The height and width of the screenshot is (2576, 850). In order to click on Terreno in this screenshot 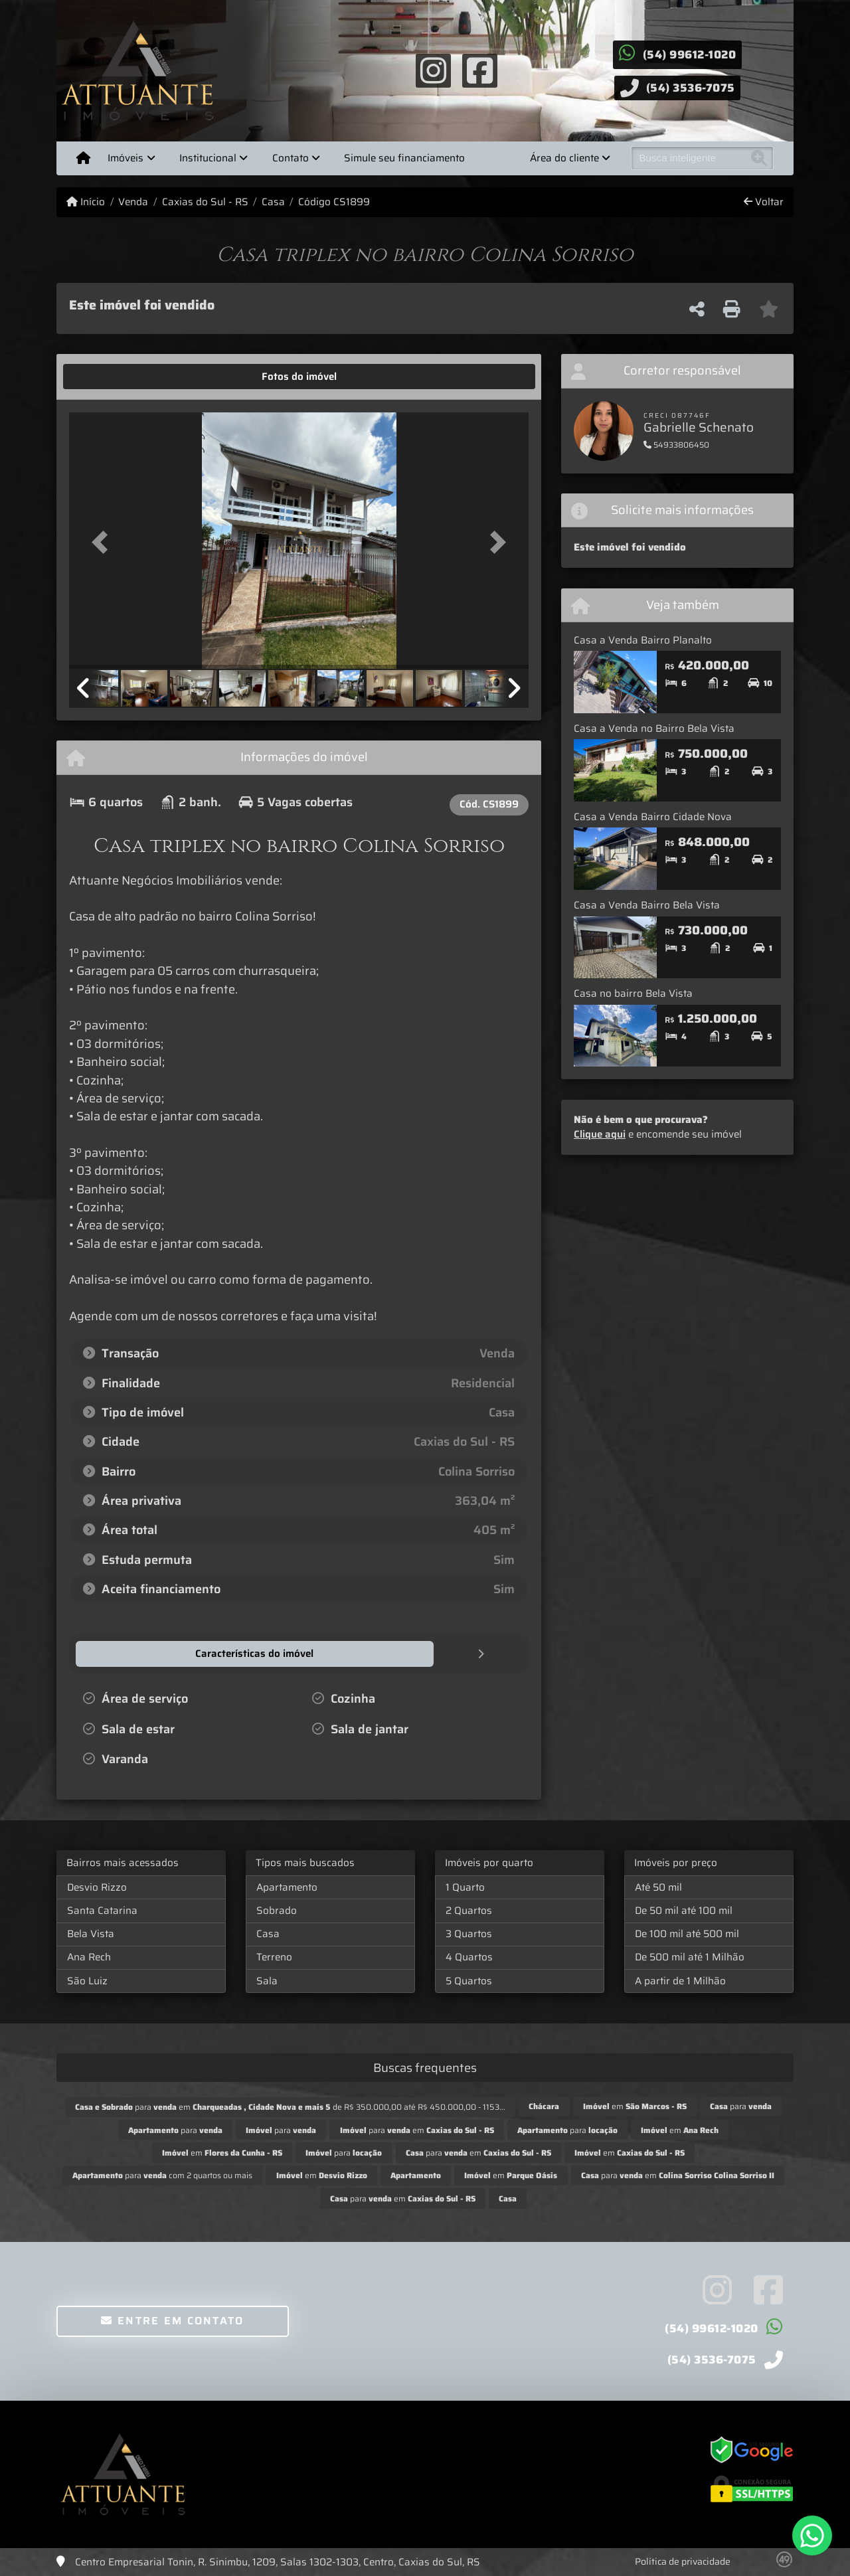, I will do `click(274, 1956)`.